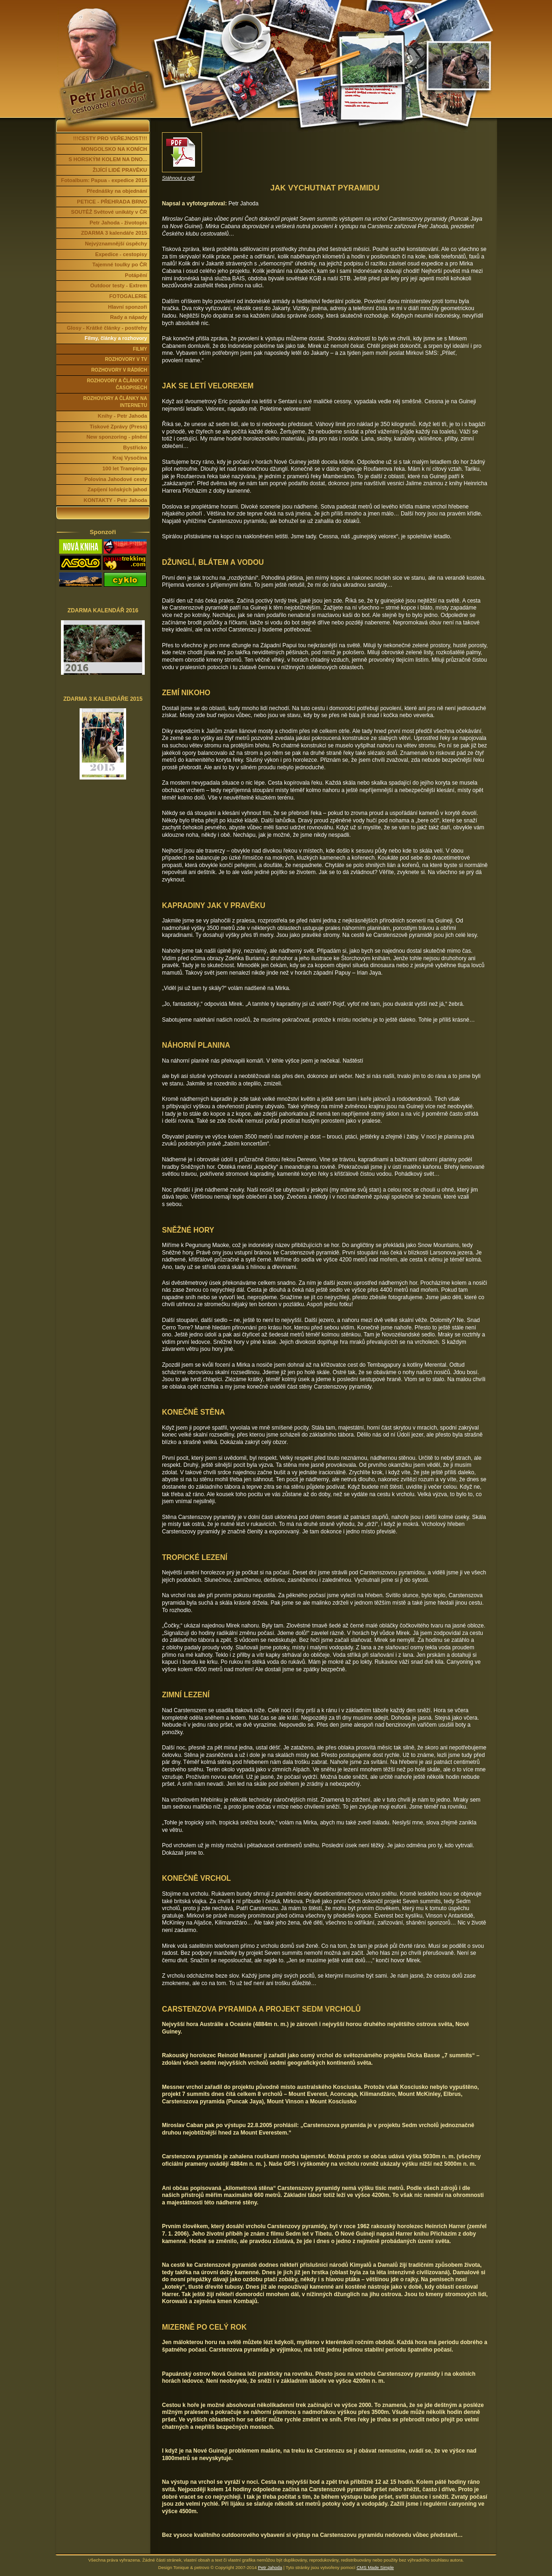  I want to click on Expedice - cestopisy, so click(121, 254).